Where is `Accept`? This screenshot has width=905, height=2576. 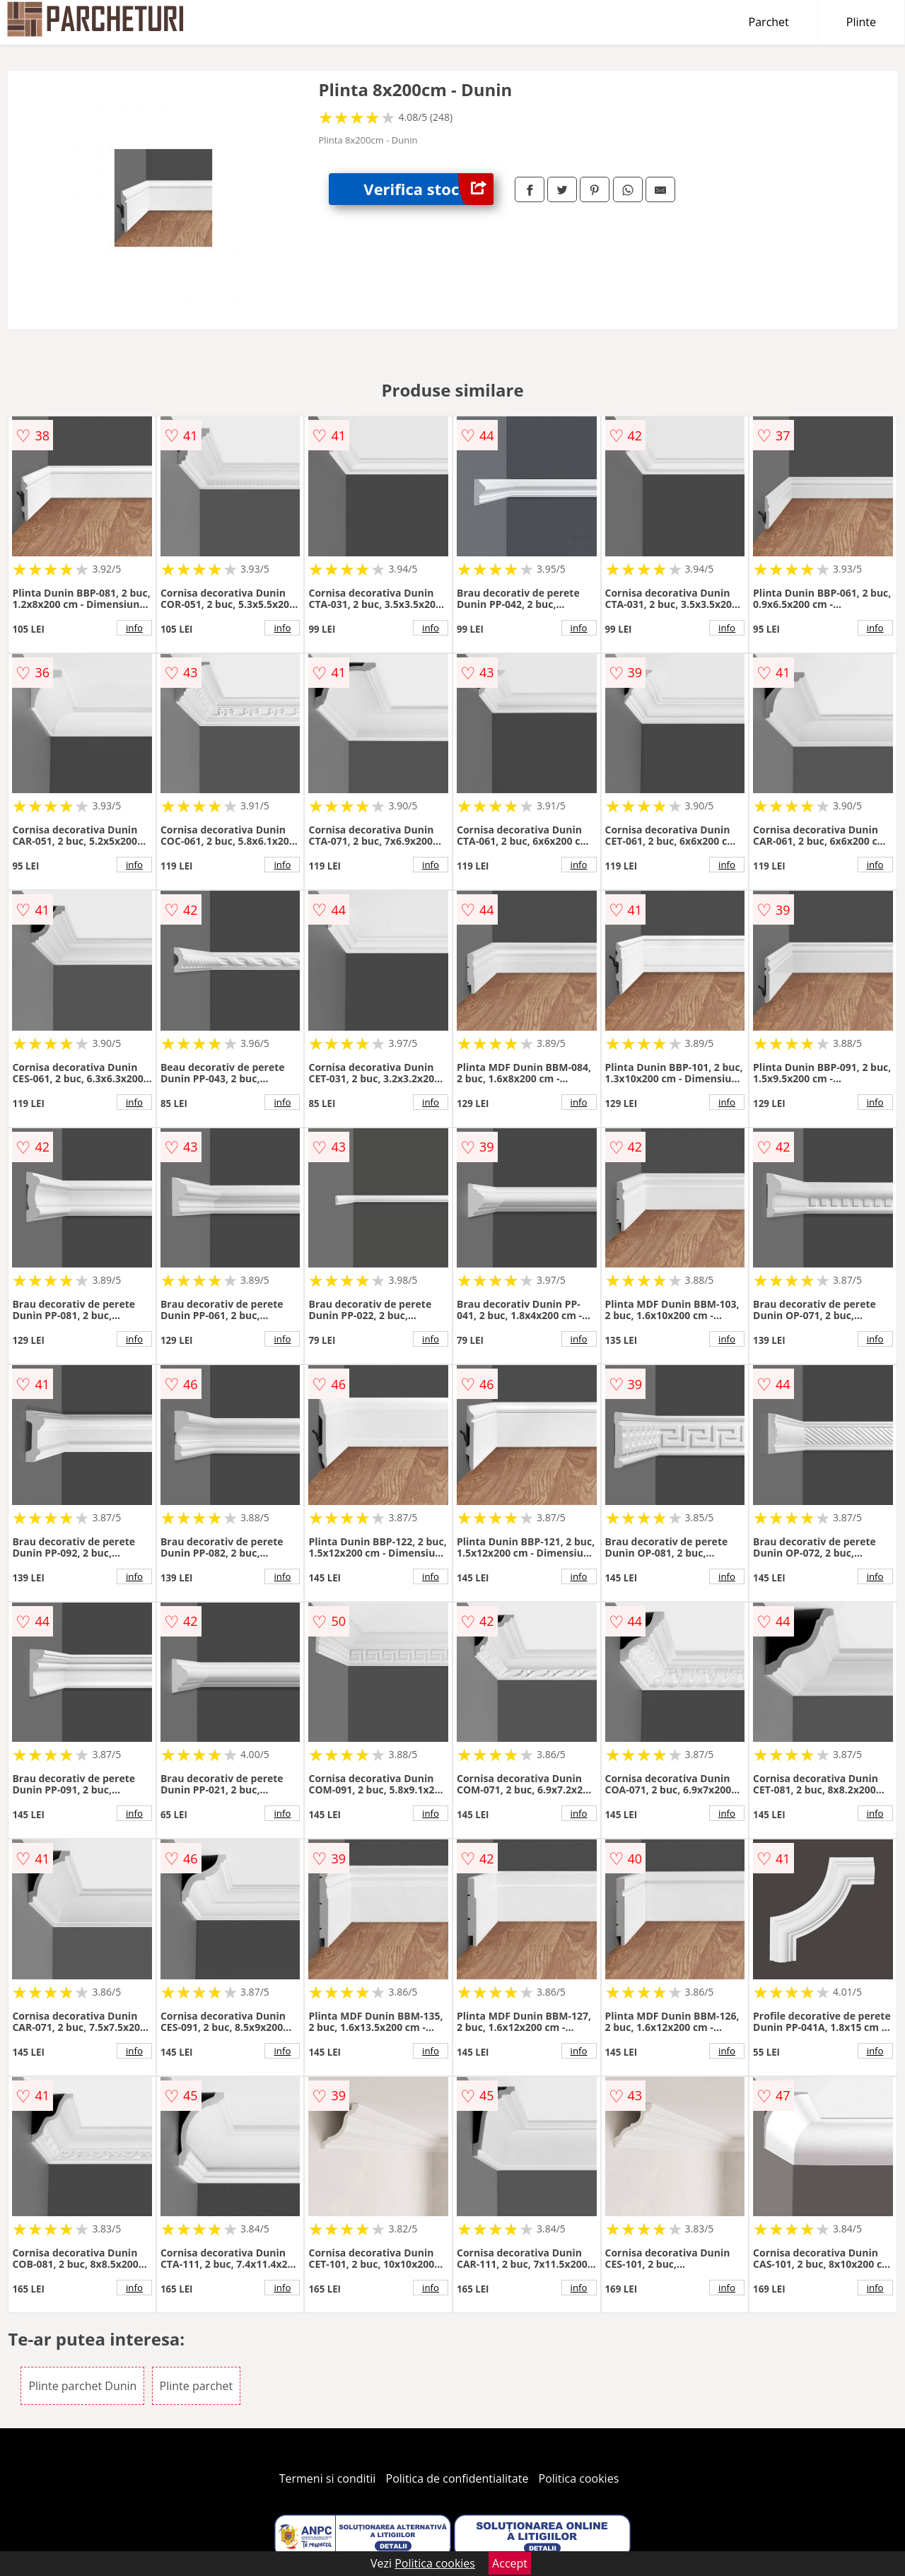 Accept is located at coordinates (509, 2563).